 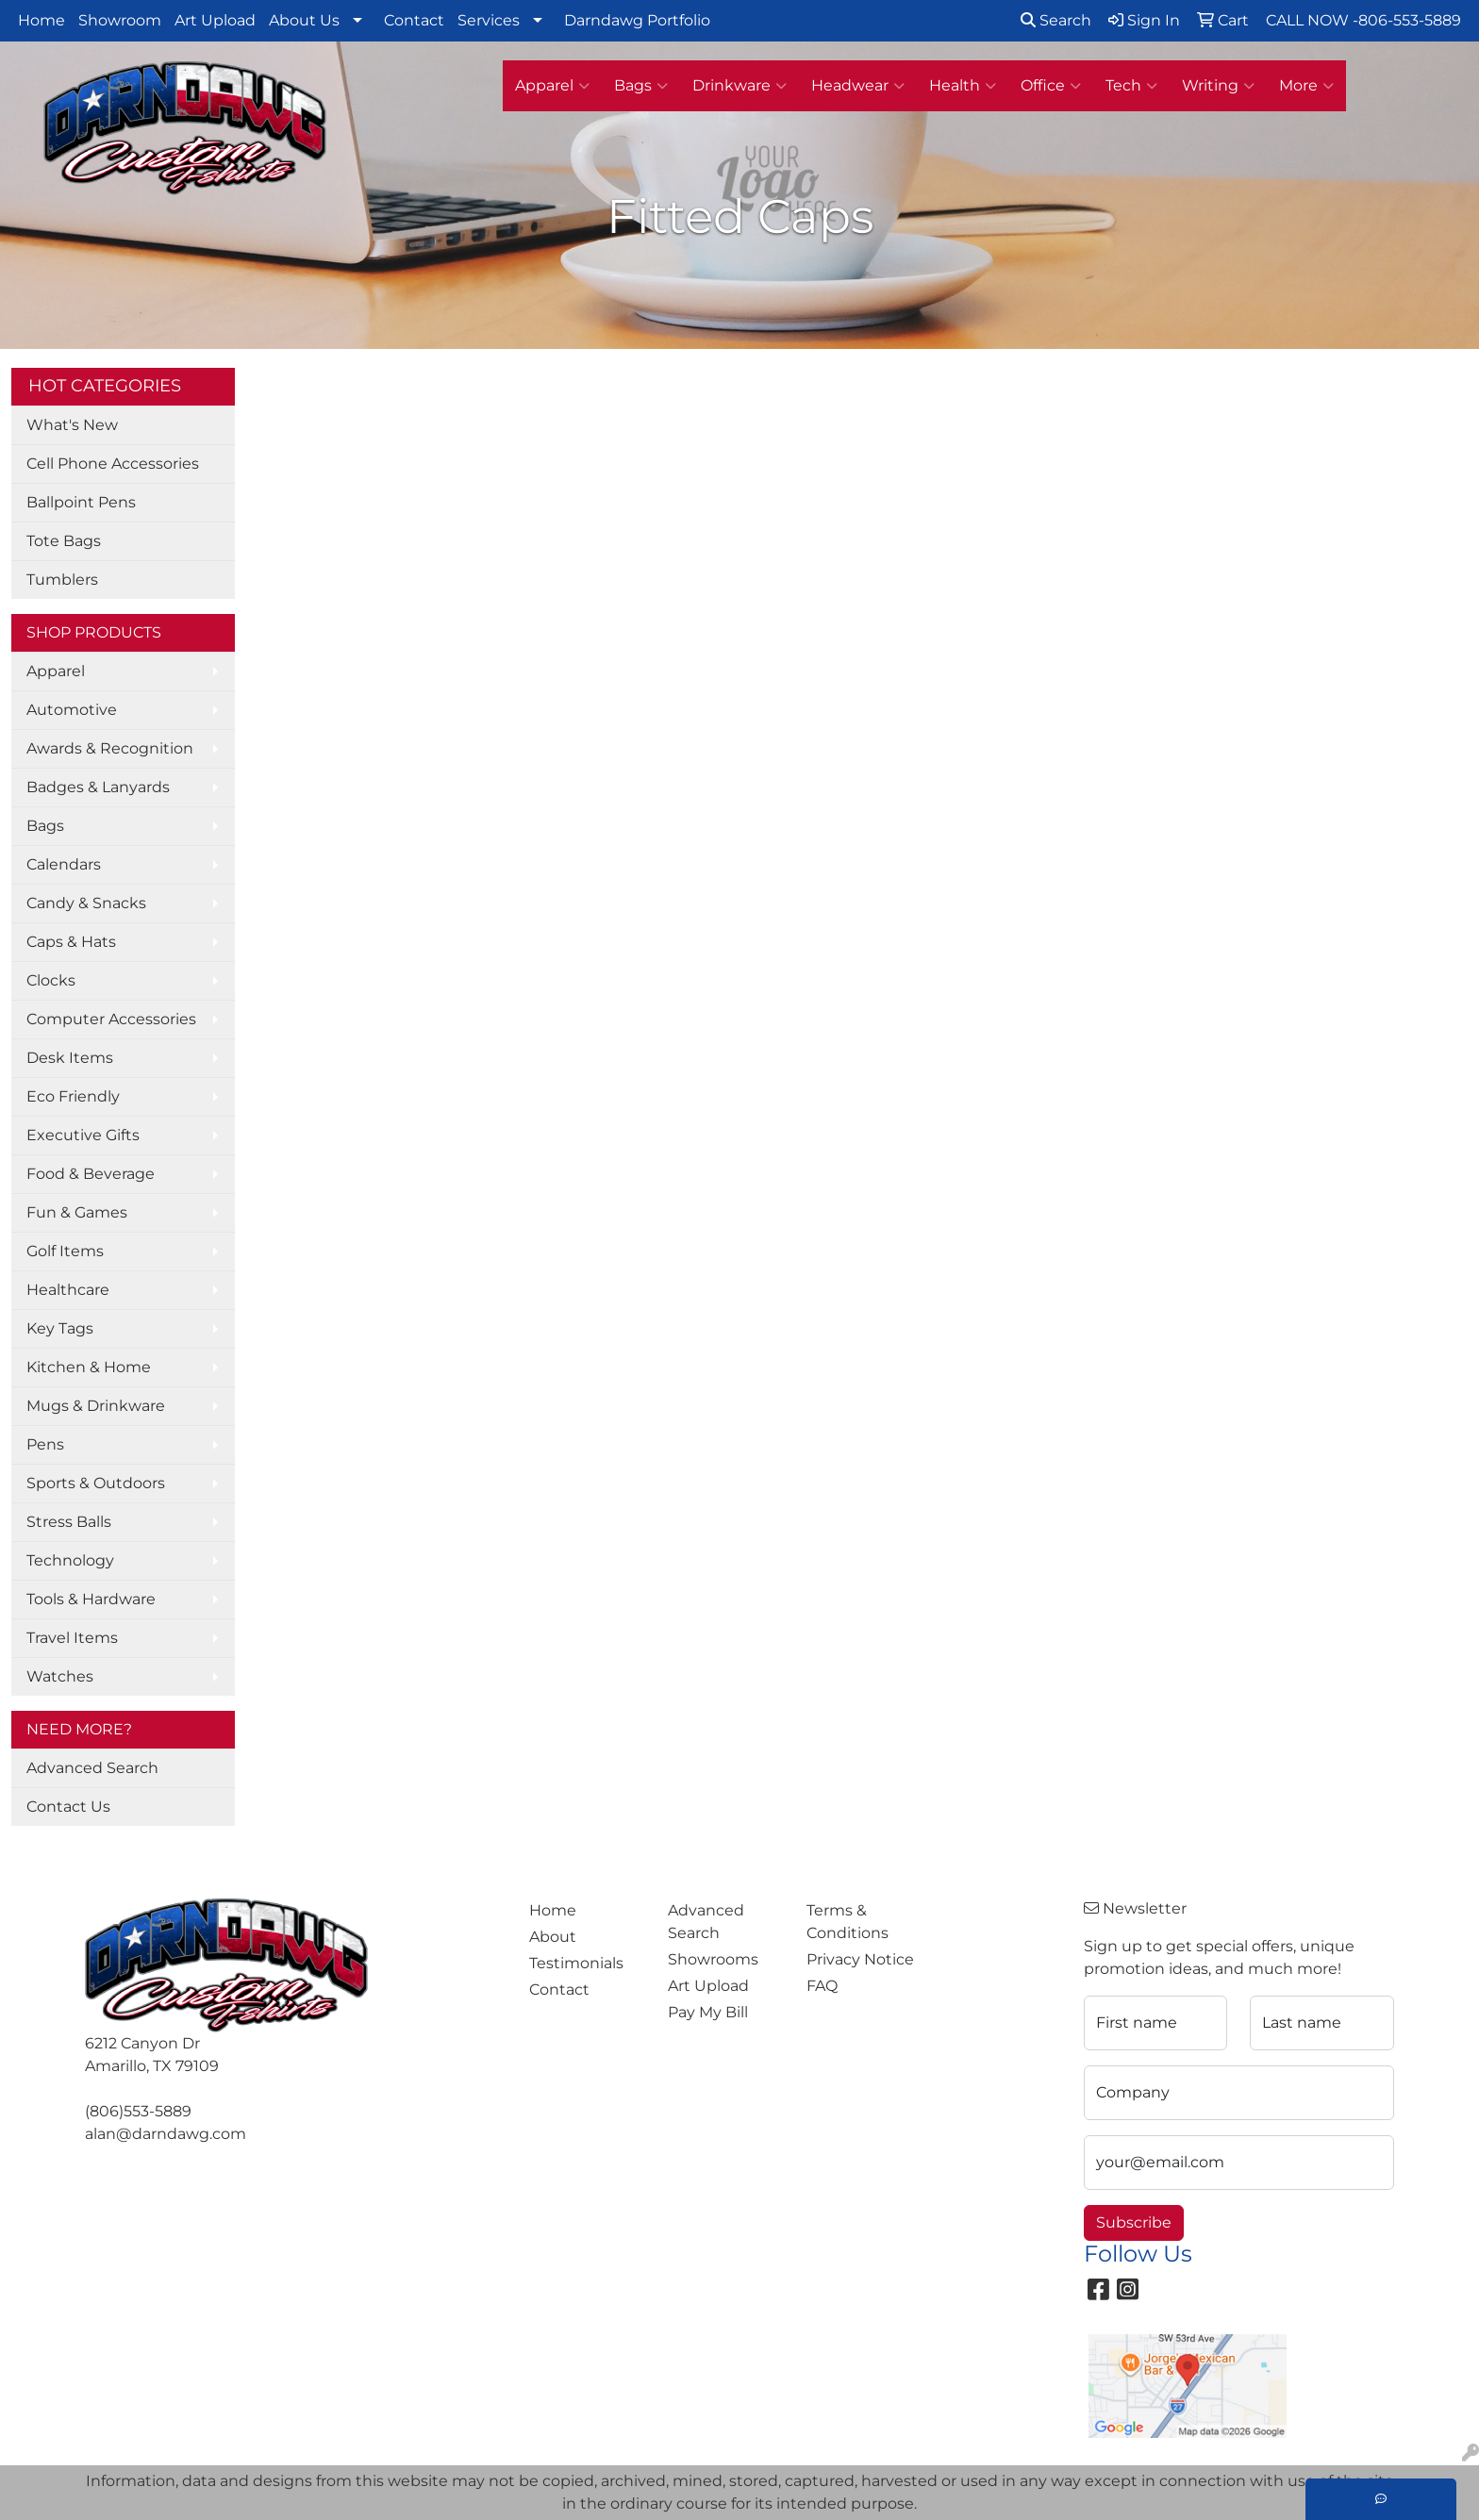 What do you see at coordinates (71, 942) in the screenshot?
I see `Caps & Hats` at bounding box center [71, 942].